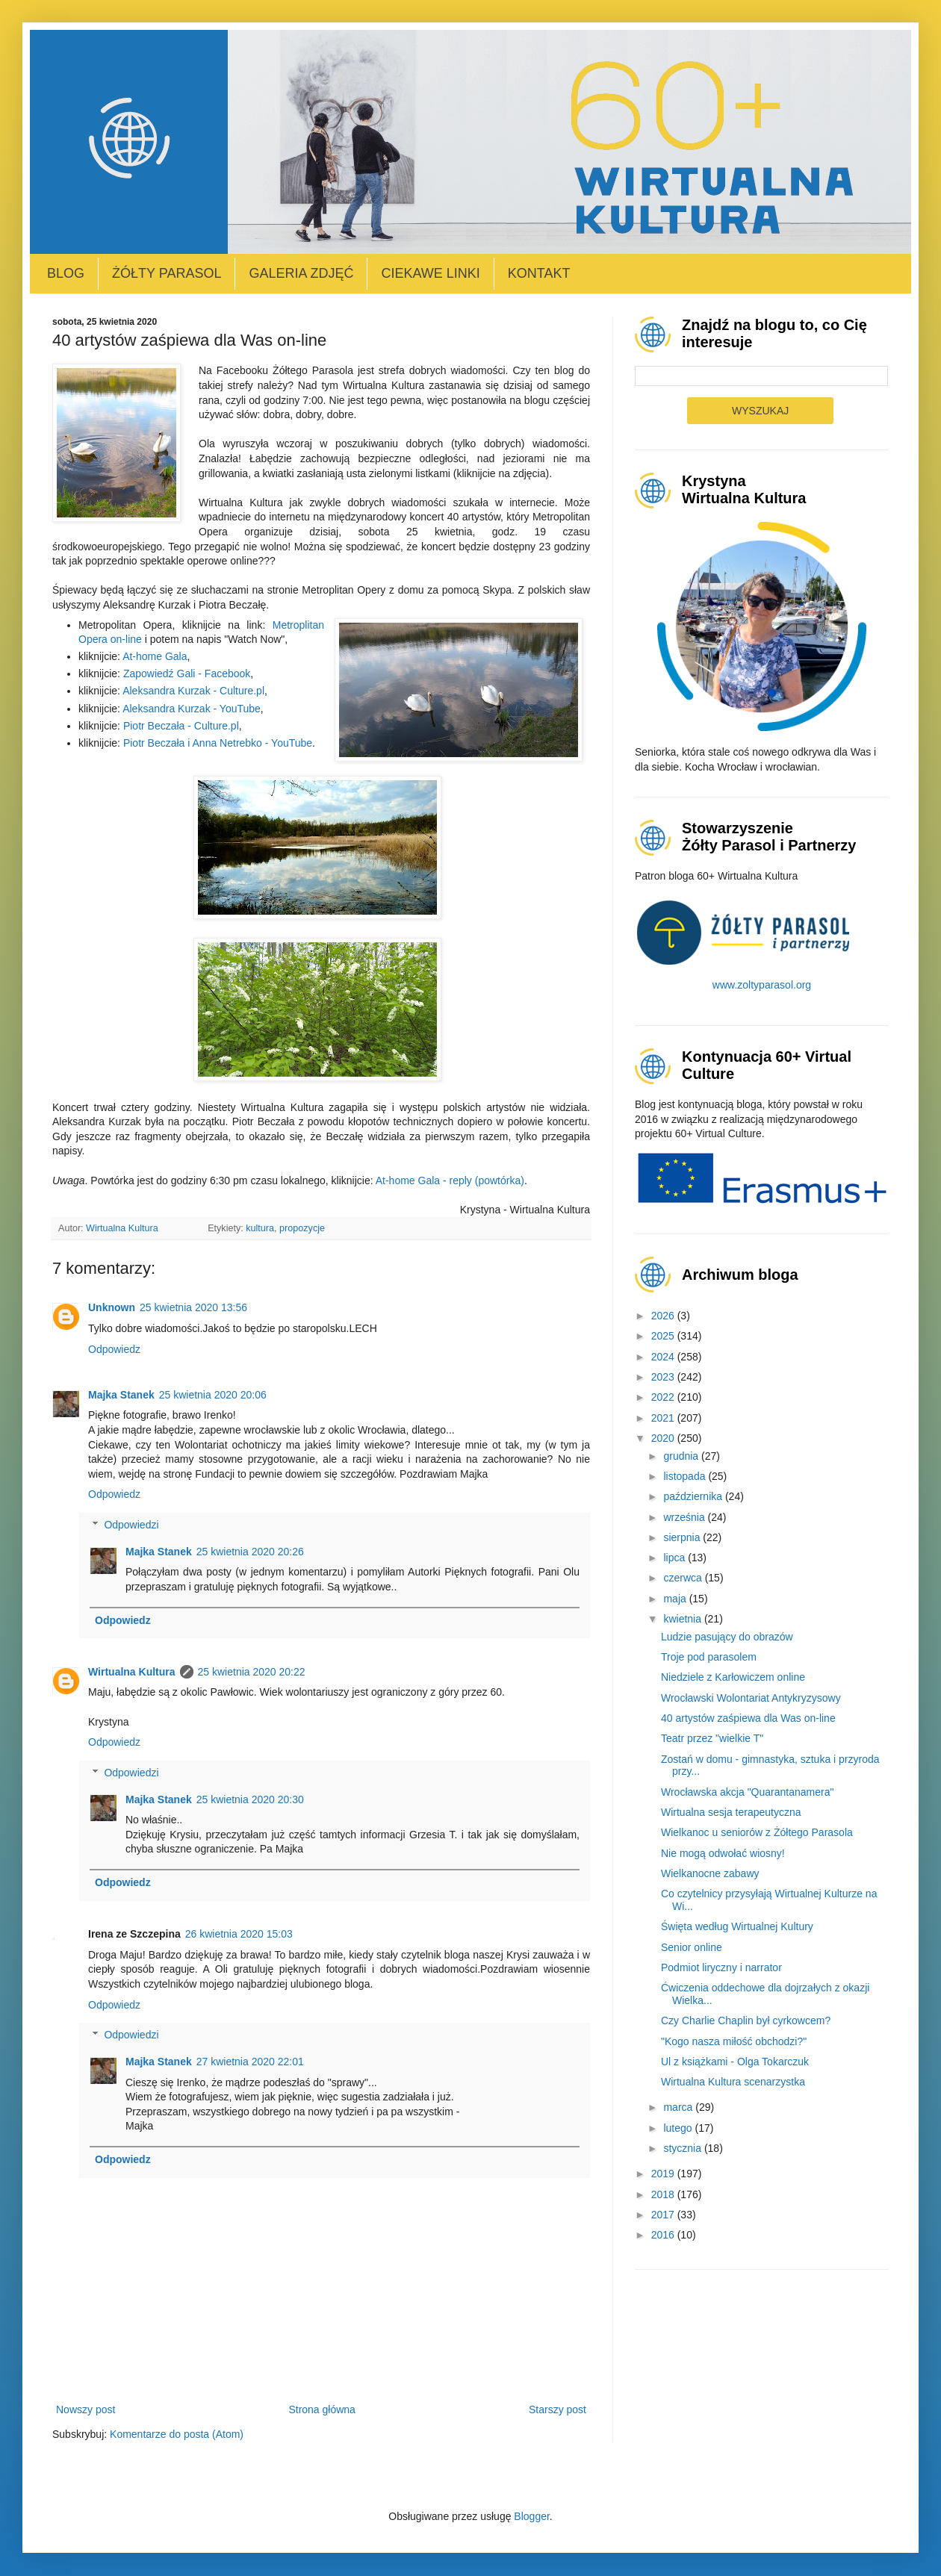 The height and width of the screenshot is (2576, 941). Describe the element at coordinates (250, 1799) in the screenshot. I see `25 kwietnia 2020 20:30` at that location.